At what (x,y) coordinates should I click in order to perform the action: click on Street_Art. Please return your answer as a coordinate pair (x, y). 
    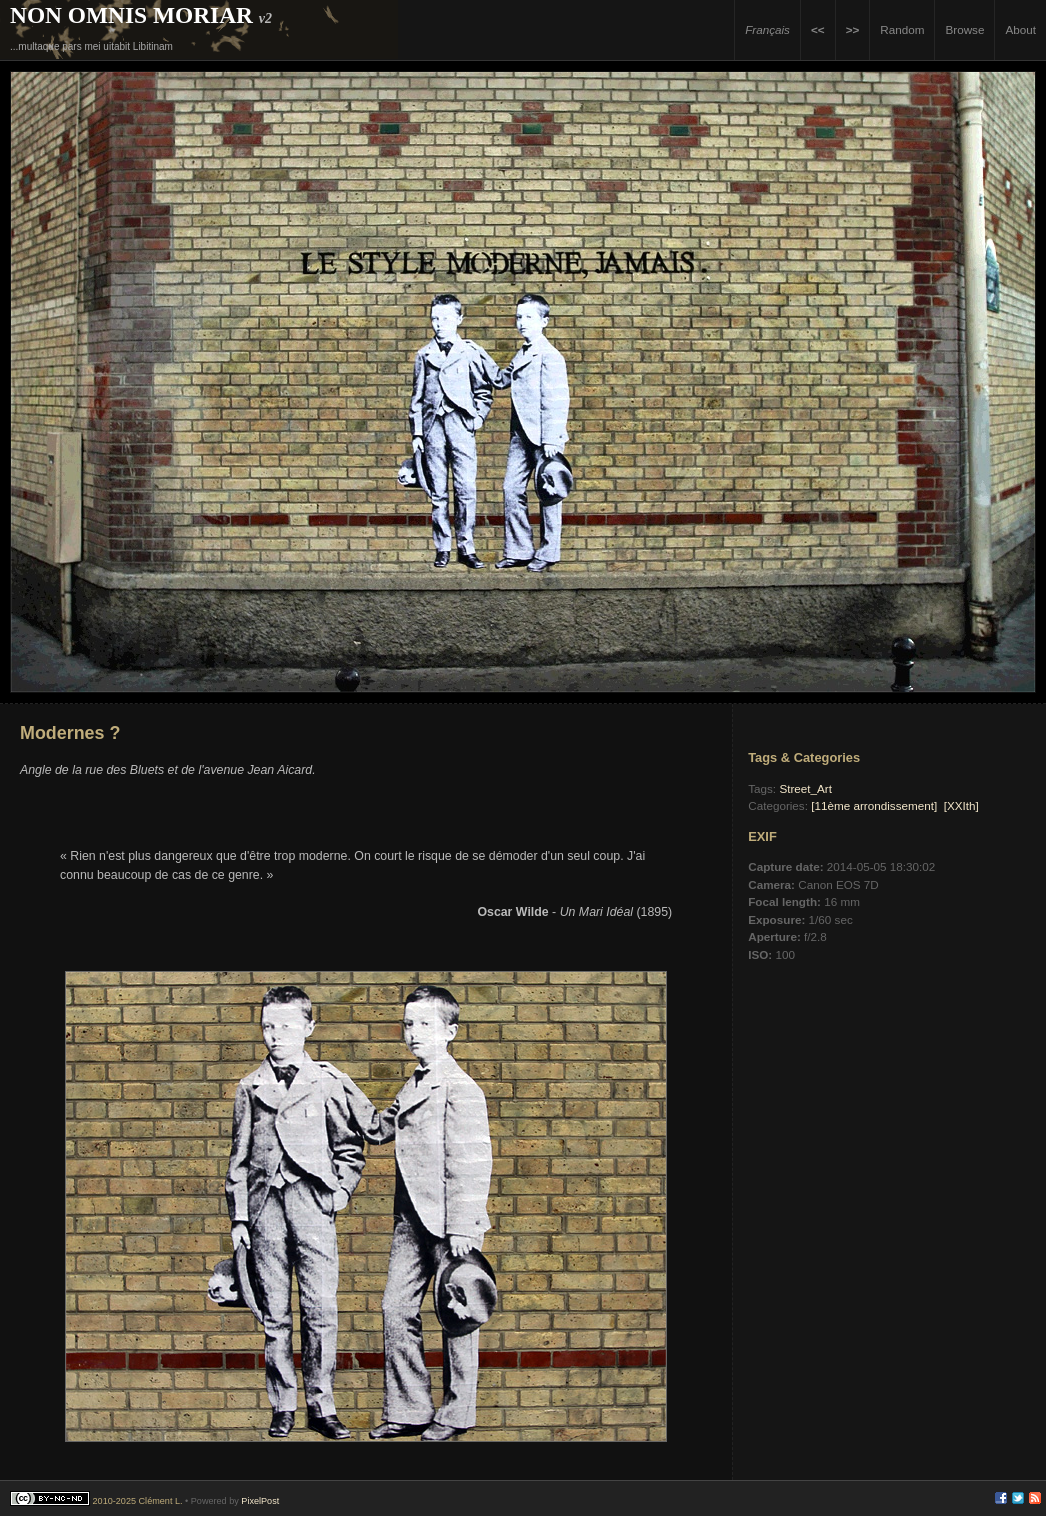
    Looking at the image, I should click on (805, 788).